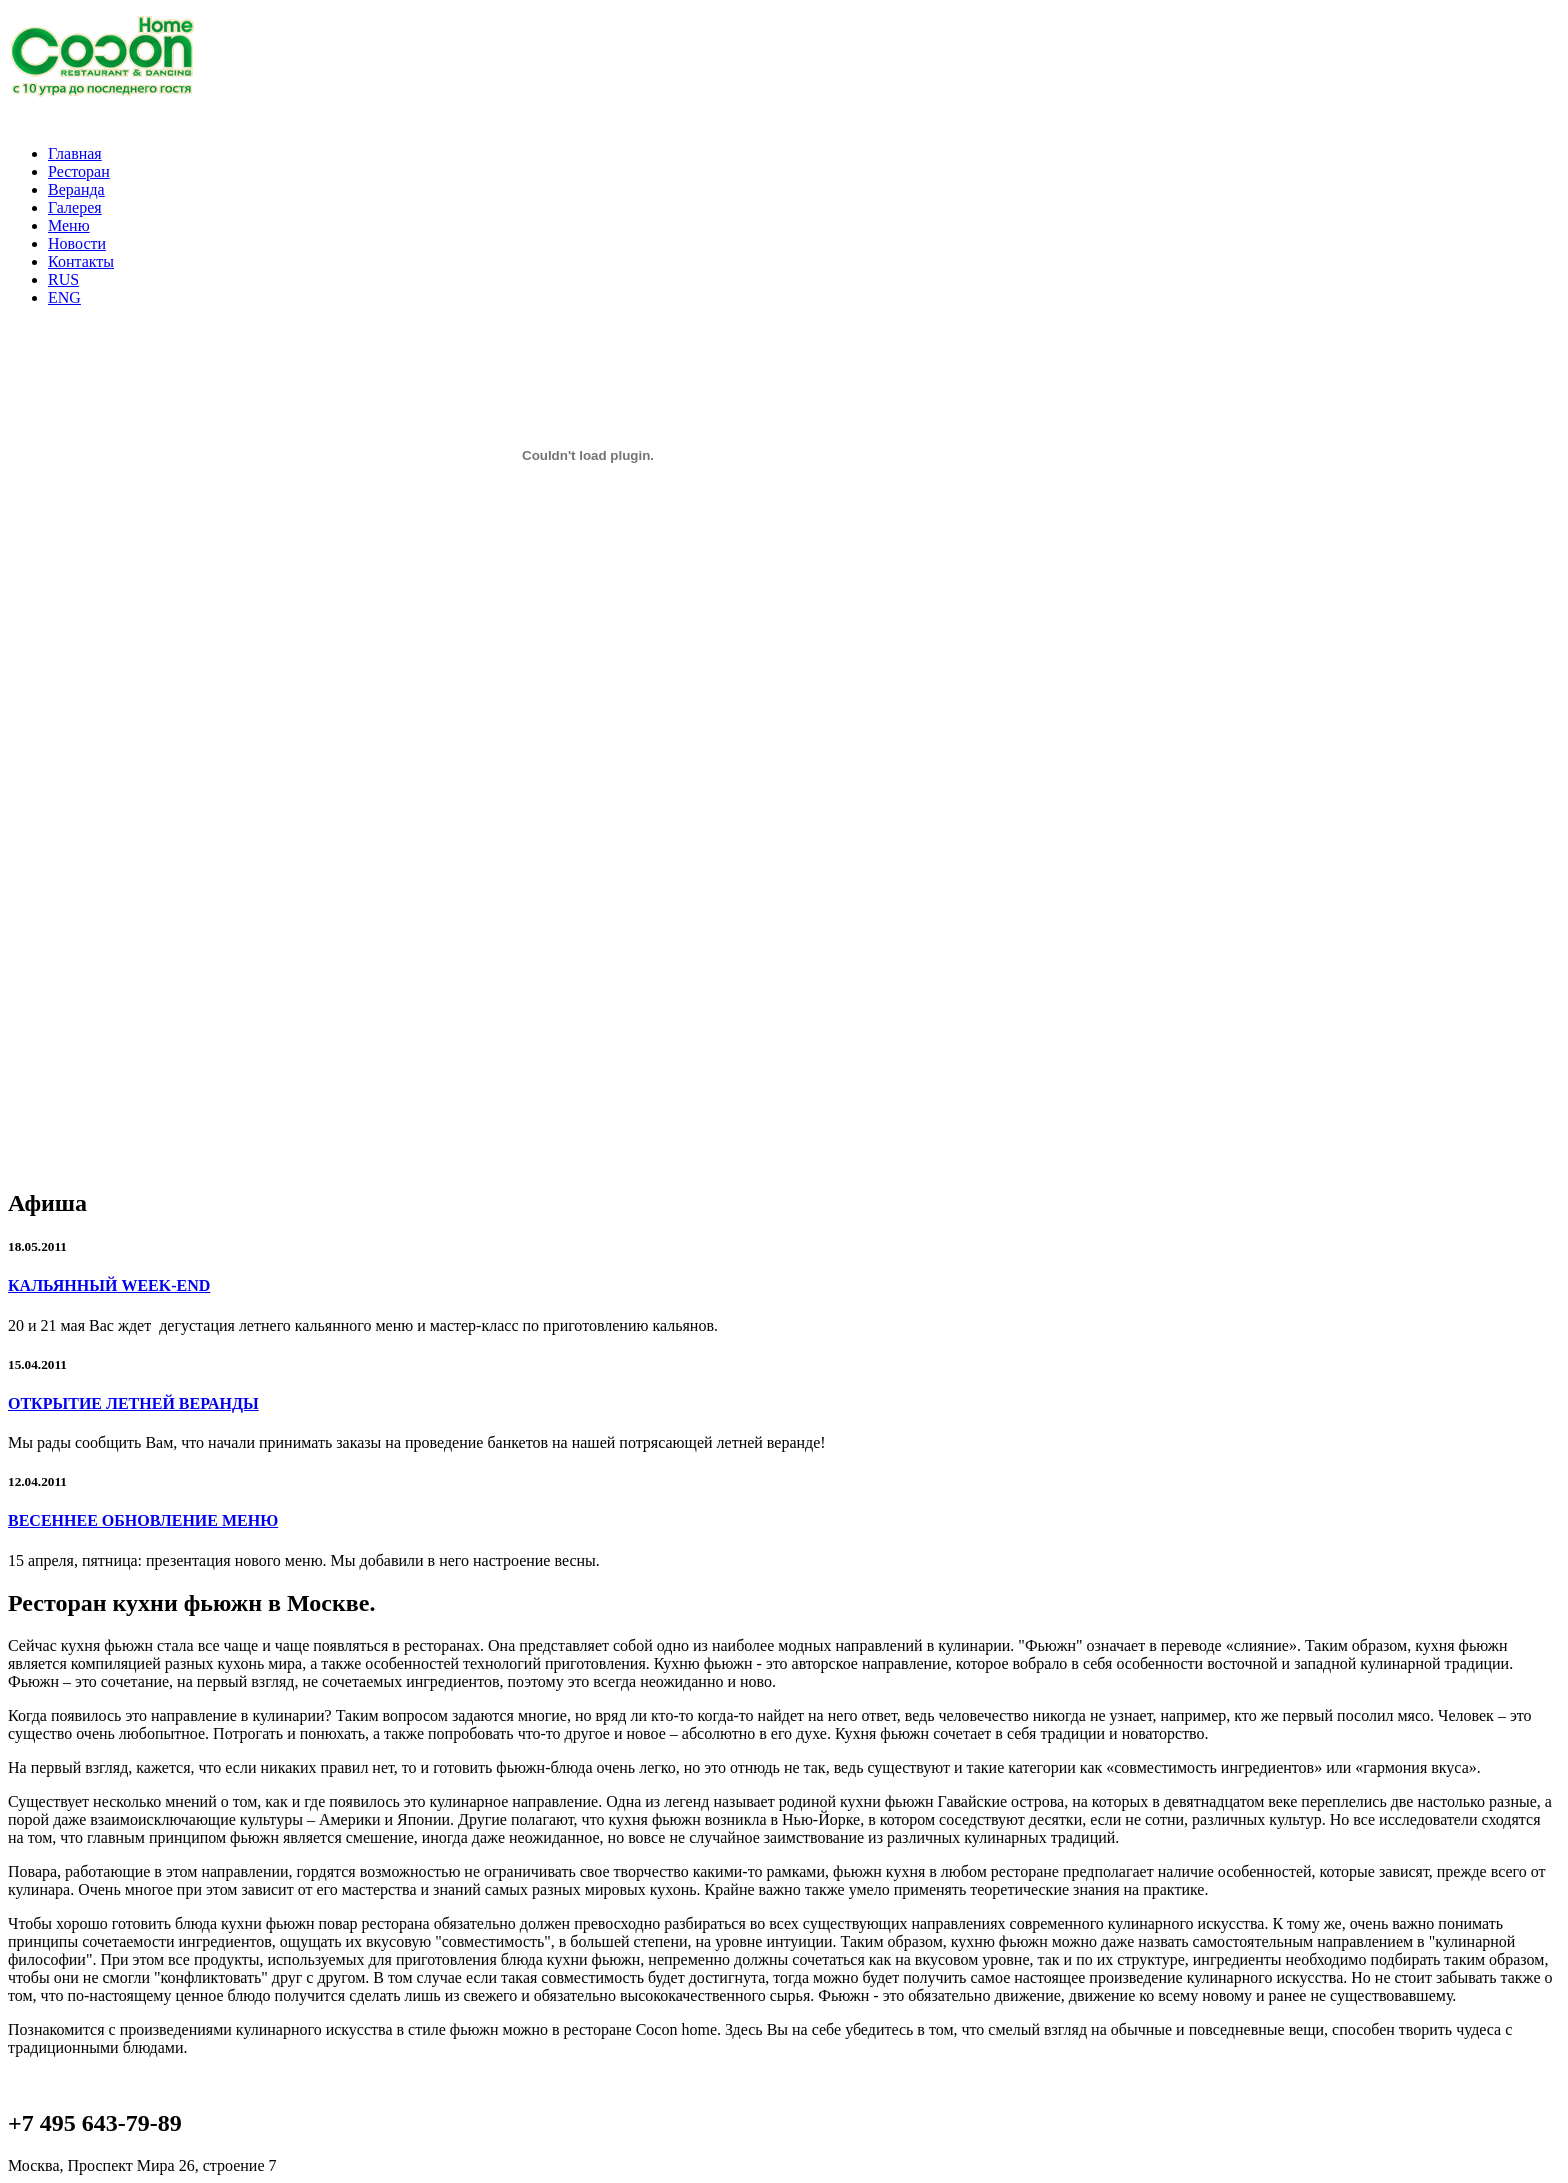 The width and height of the screenshot is (1568, 2183). Describe the element at coordinates (76, 189) in the screenshot. I see `Веранда` at that location.